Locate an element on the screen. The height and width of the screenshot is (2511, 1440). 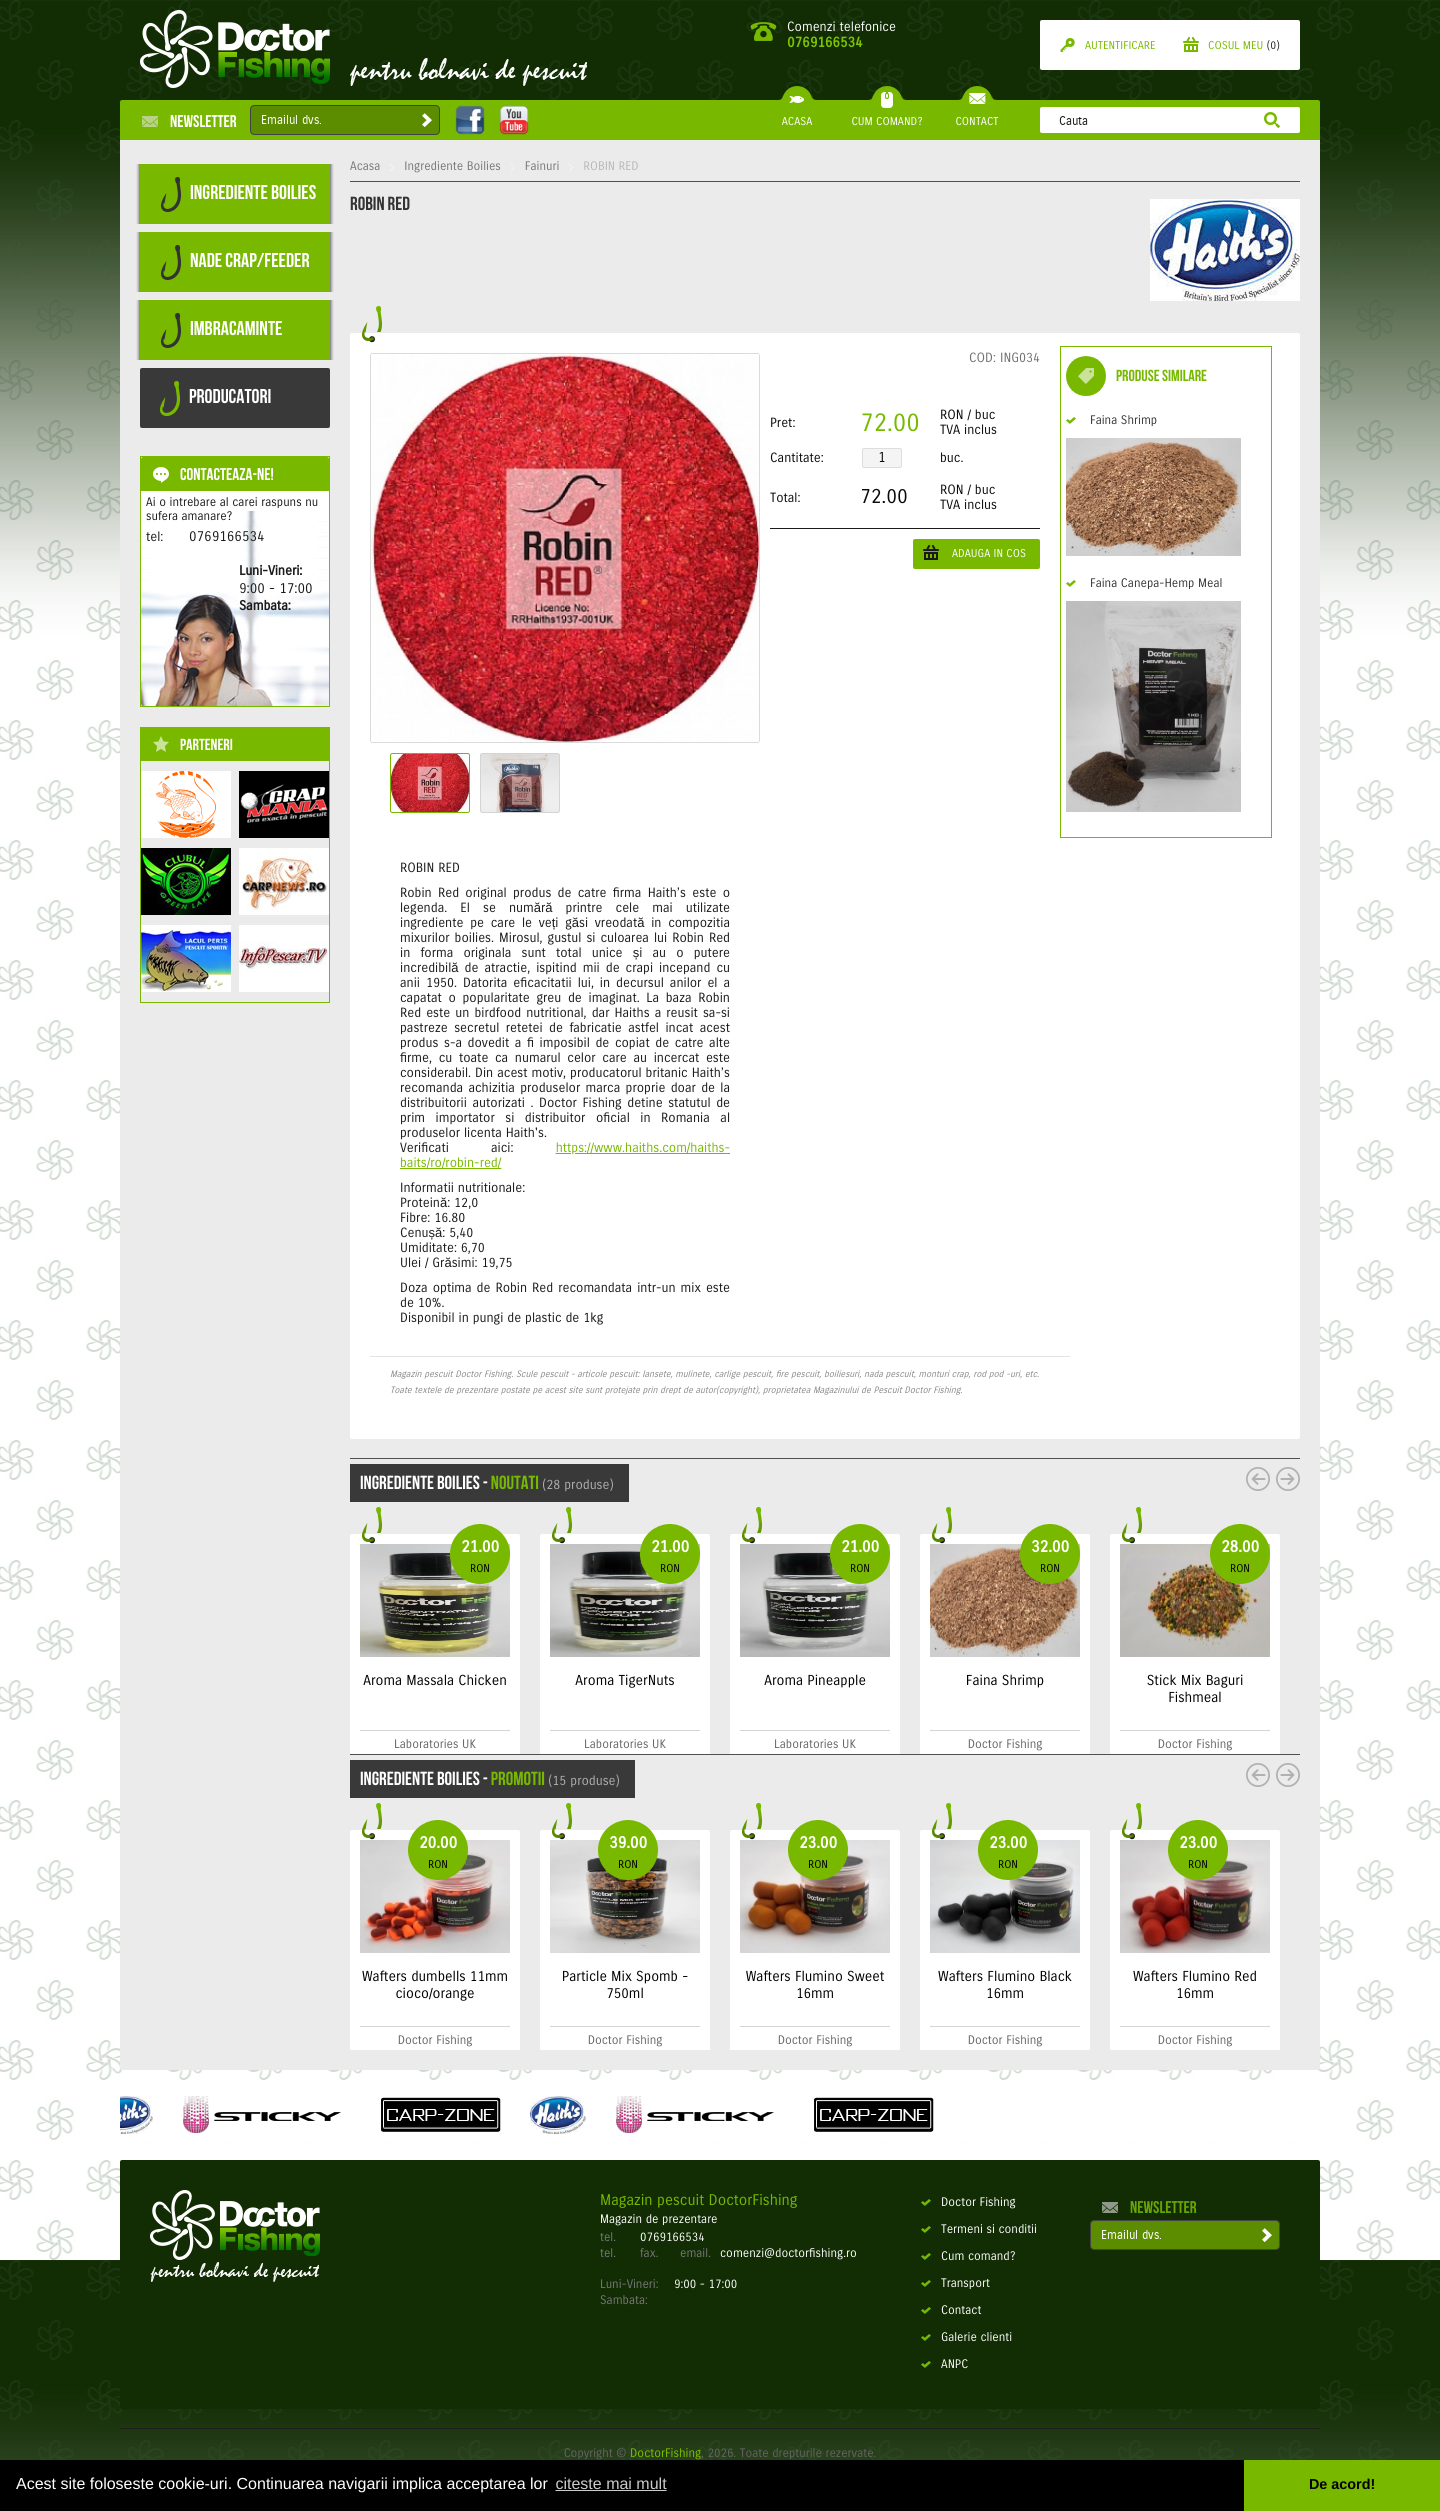
Aroma TigerNuts is located at coordinates (624, 1680).